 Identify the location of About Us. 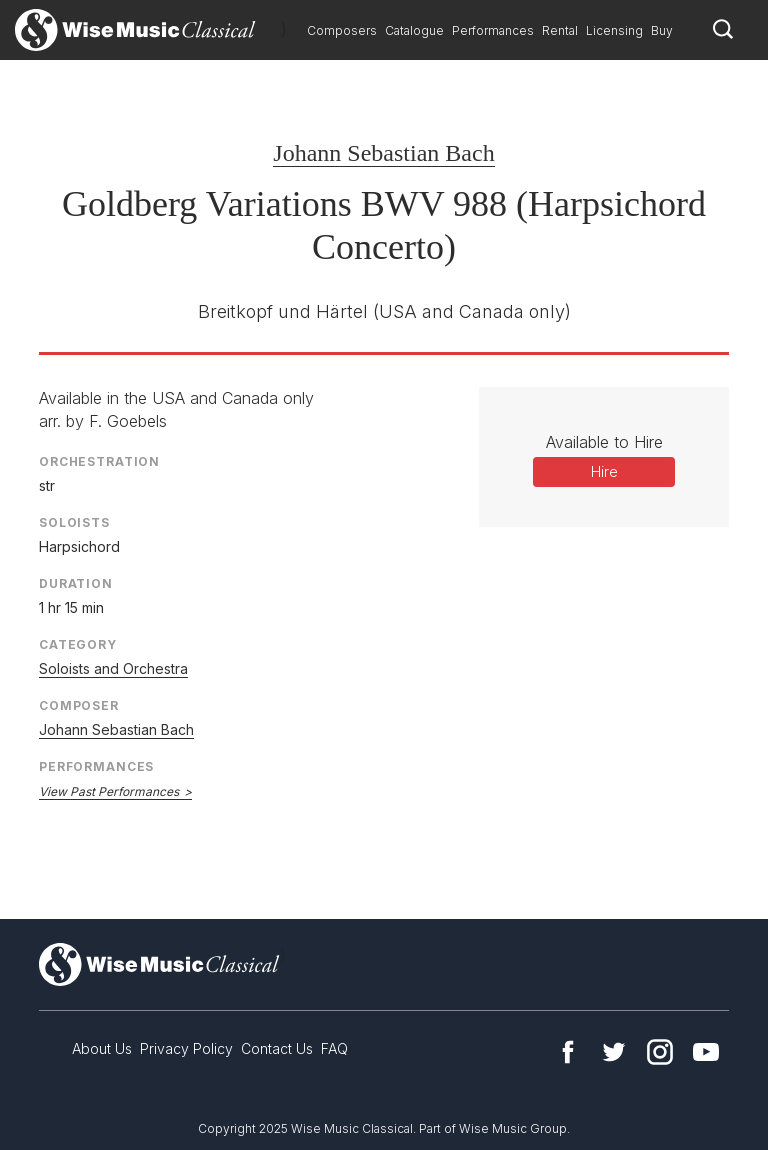
(102, 1048).